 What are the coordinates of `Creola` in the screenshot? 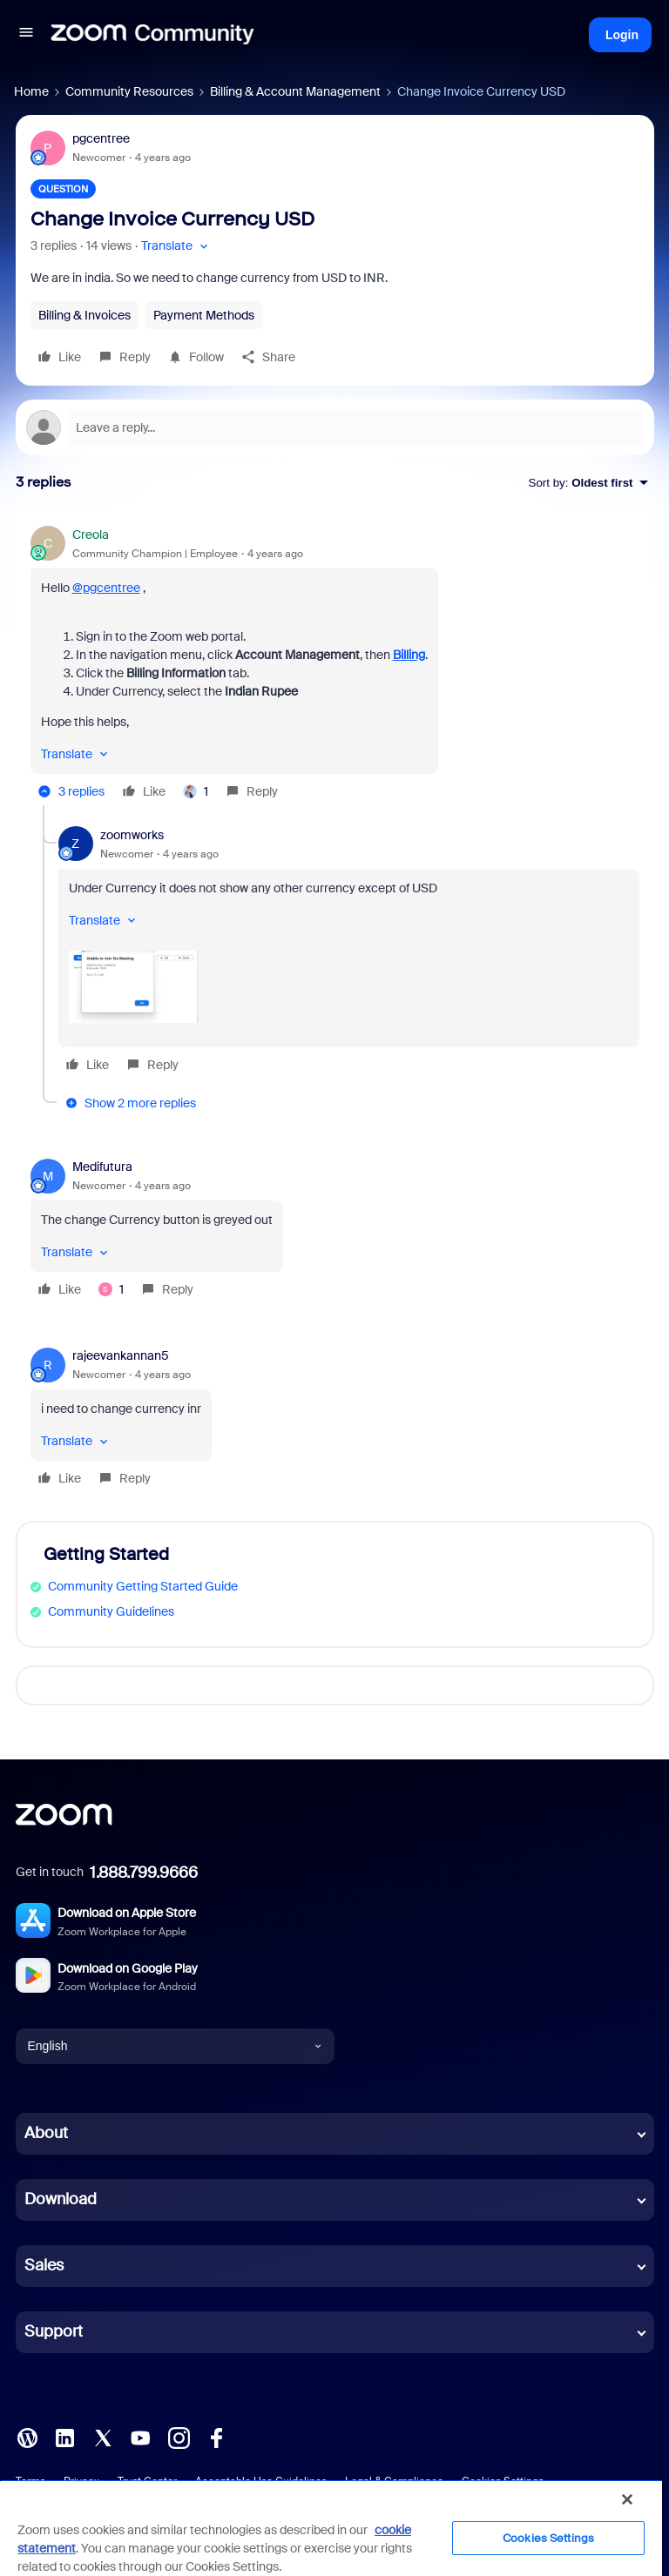 It's located at (90, 534).